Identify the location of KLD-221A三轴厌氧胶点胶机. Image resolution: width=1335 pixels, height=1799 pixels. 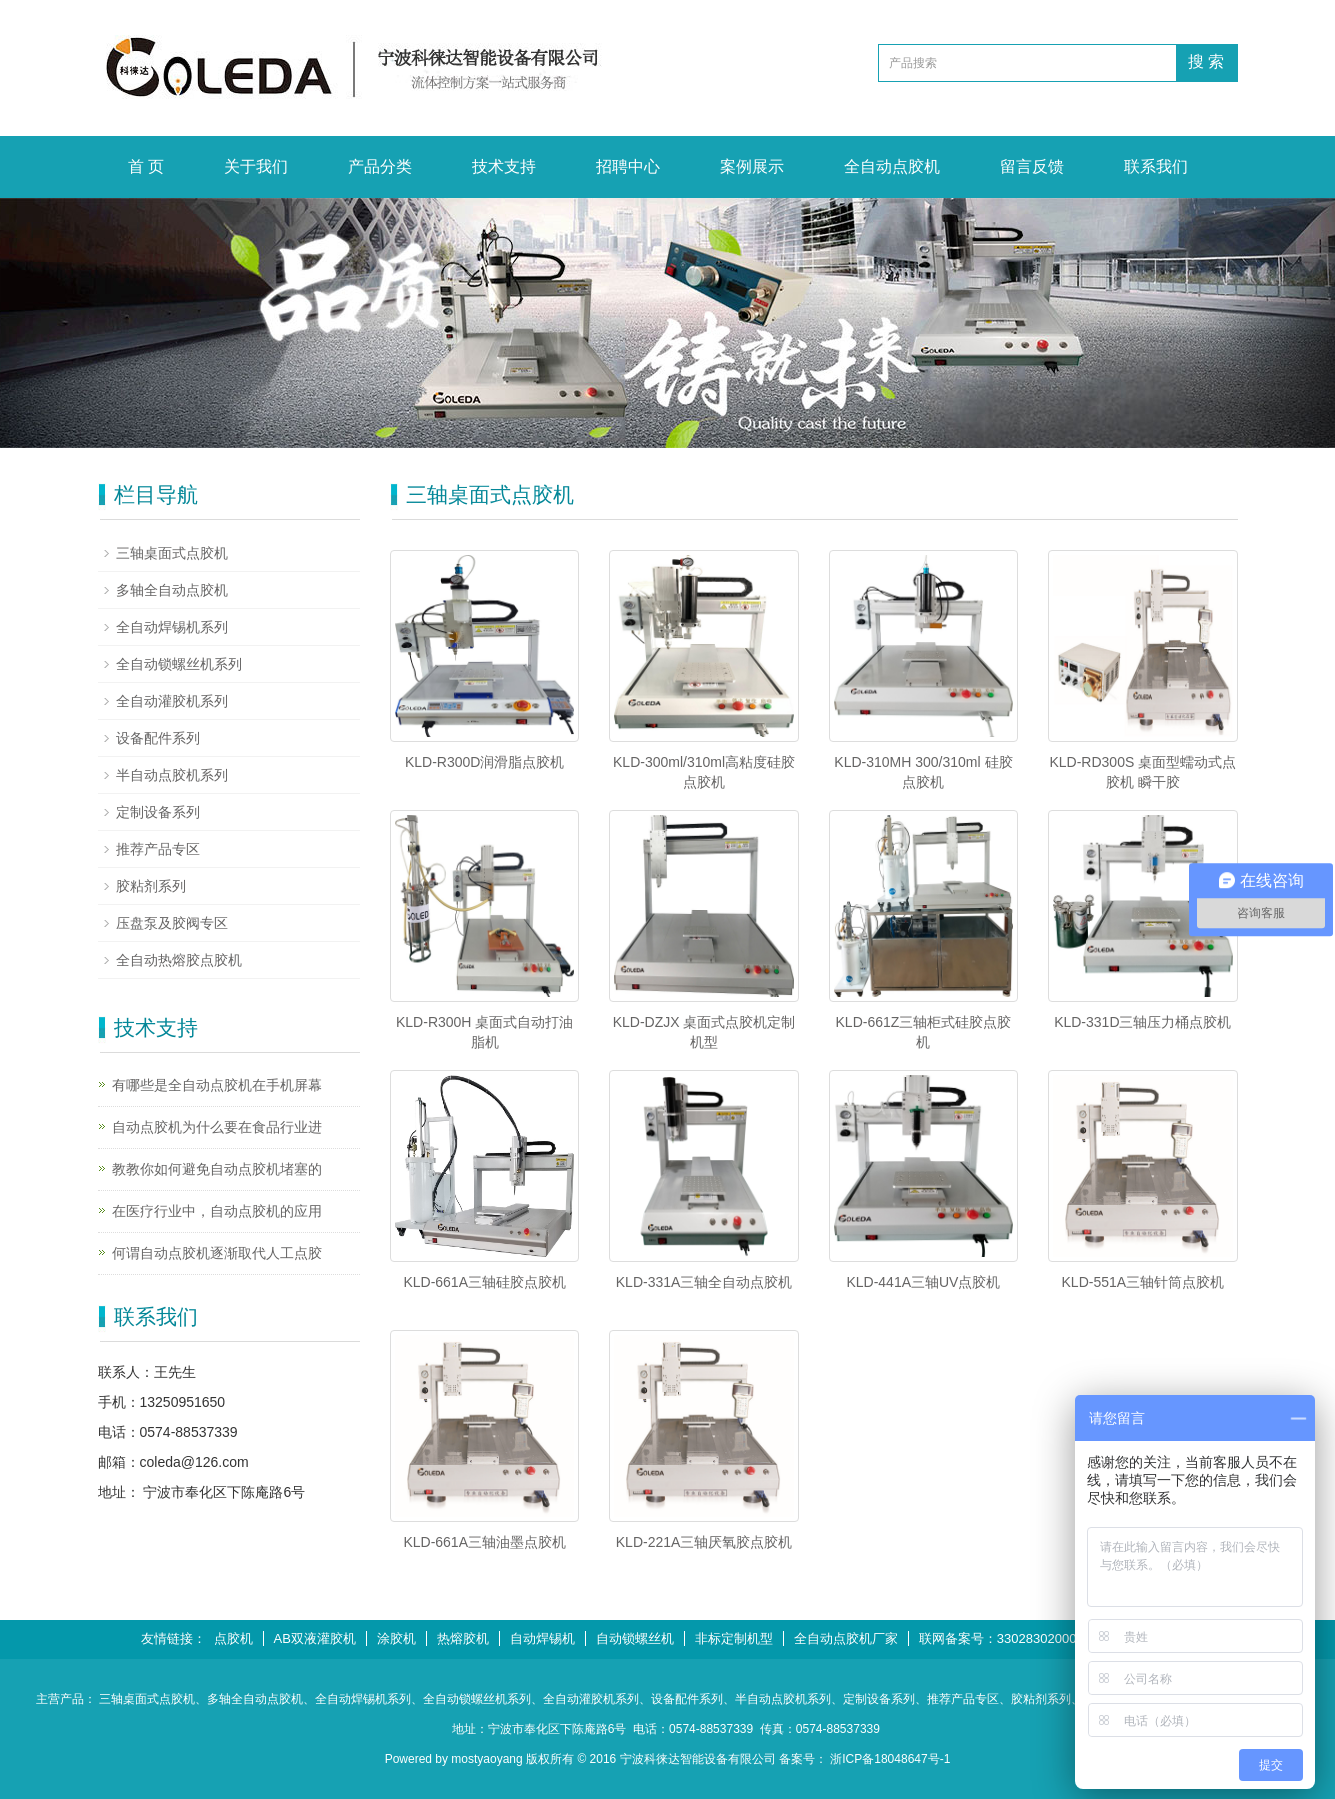
(704, 1542).